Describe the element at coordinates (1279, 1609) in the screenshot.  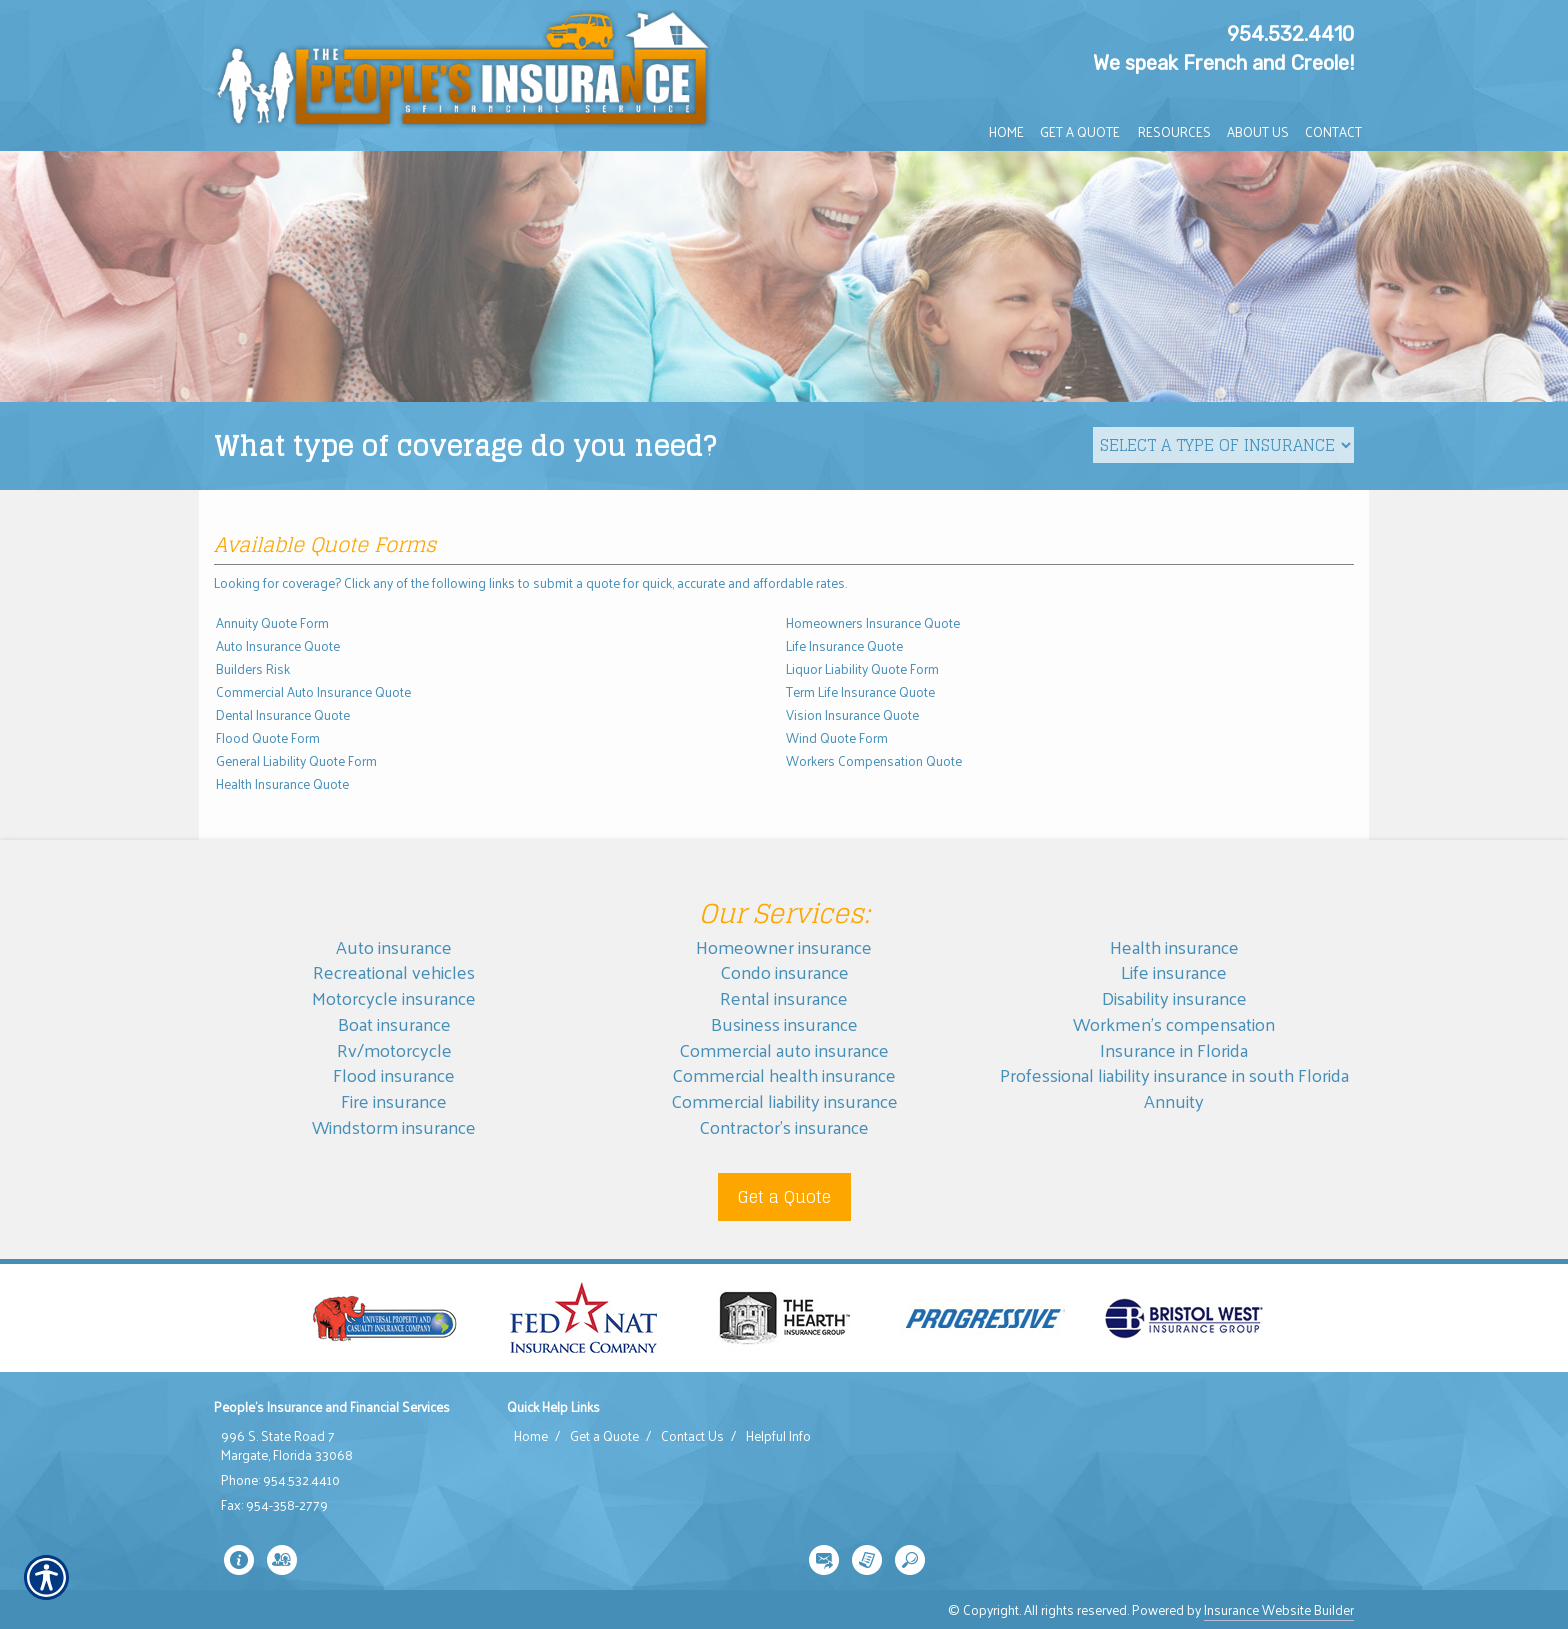
I see `Insurance Website Builder` at that location.